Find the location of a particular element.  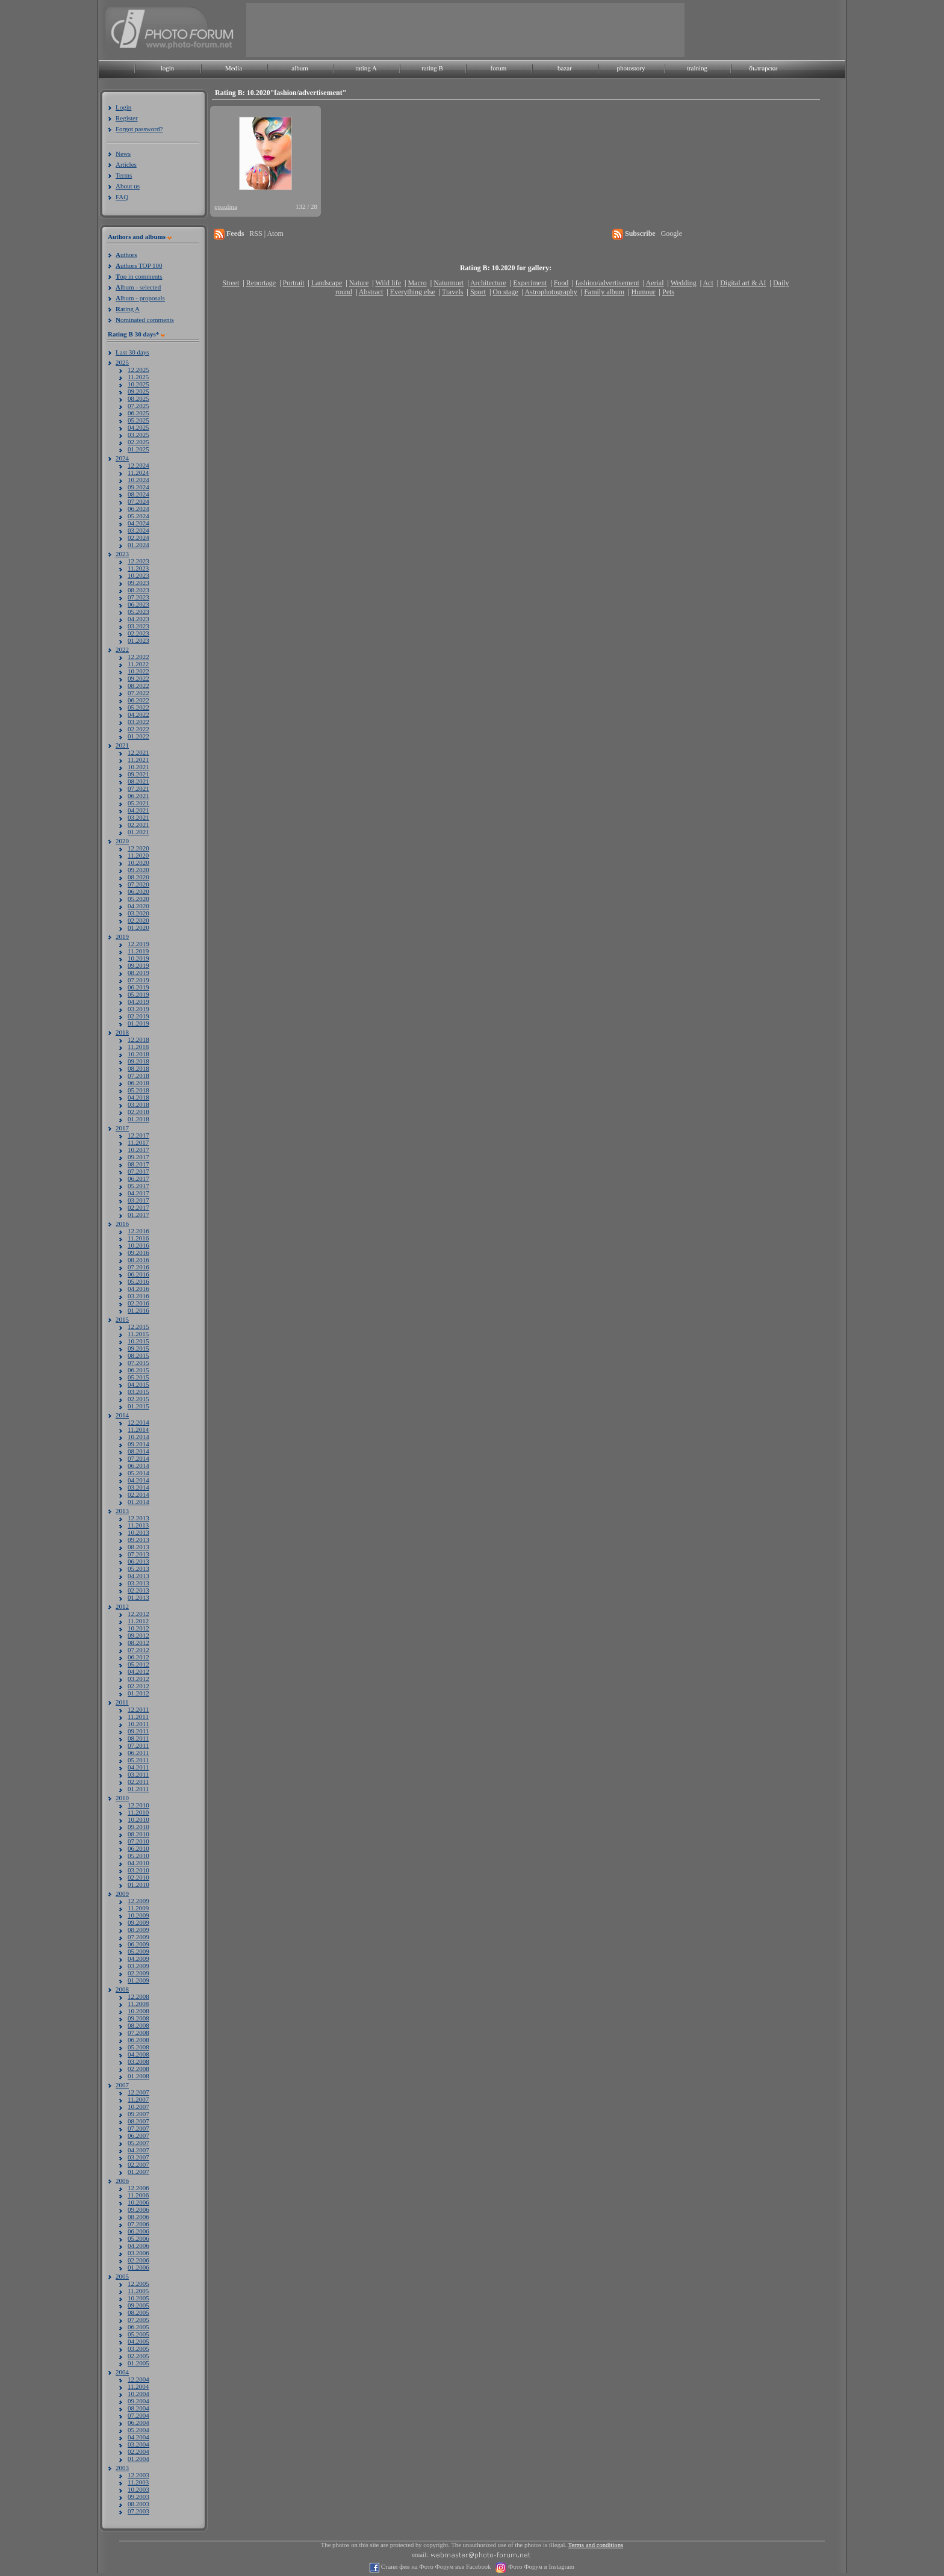

02.2018 is located at coordinates (138, 1111).